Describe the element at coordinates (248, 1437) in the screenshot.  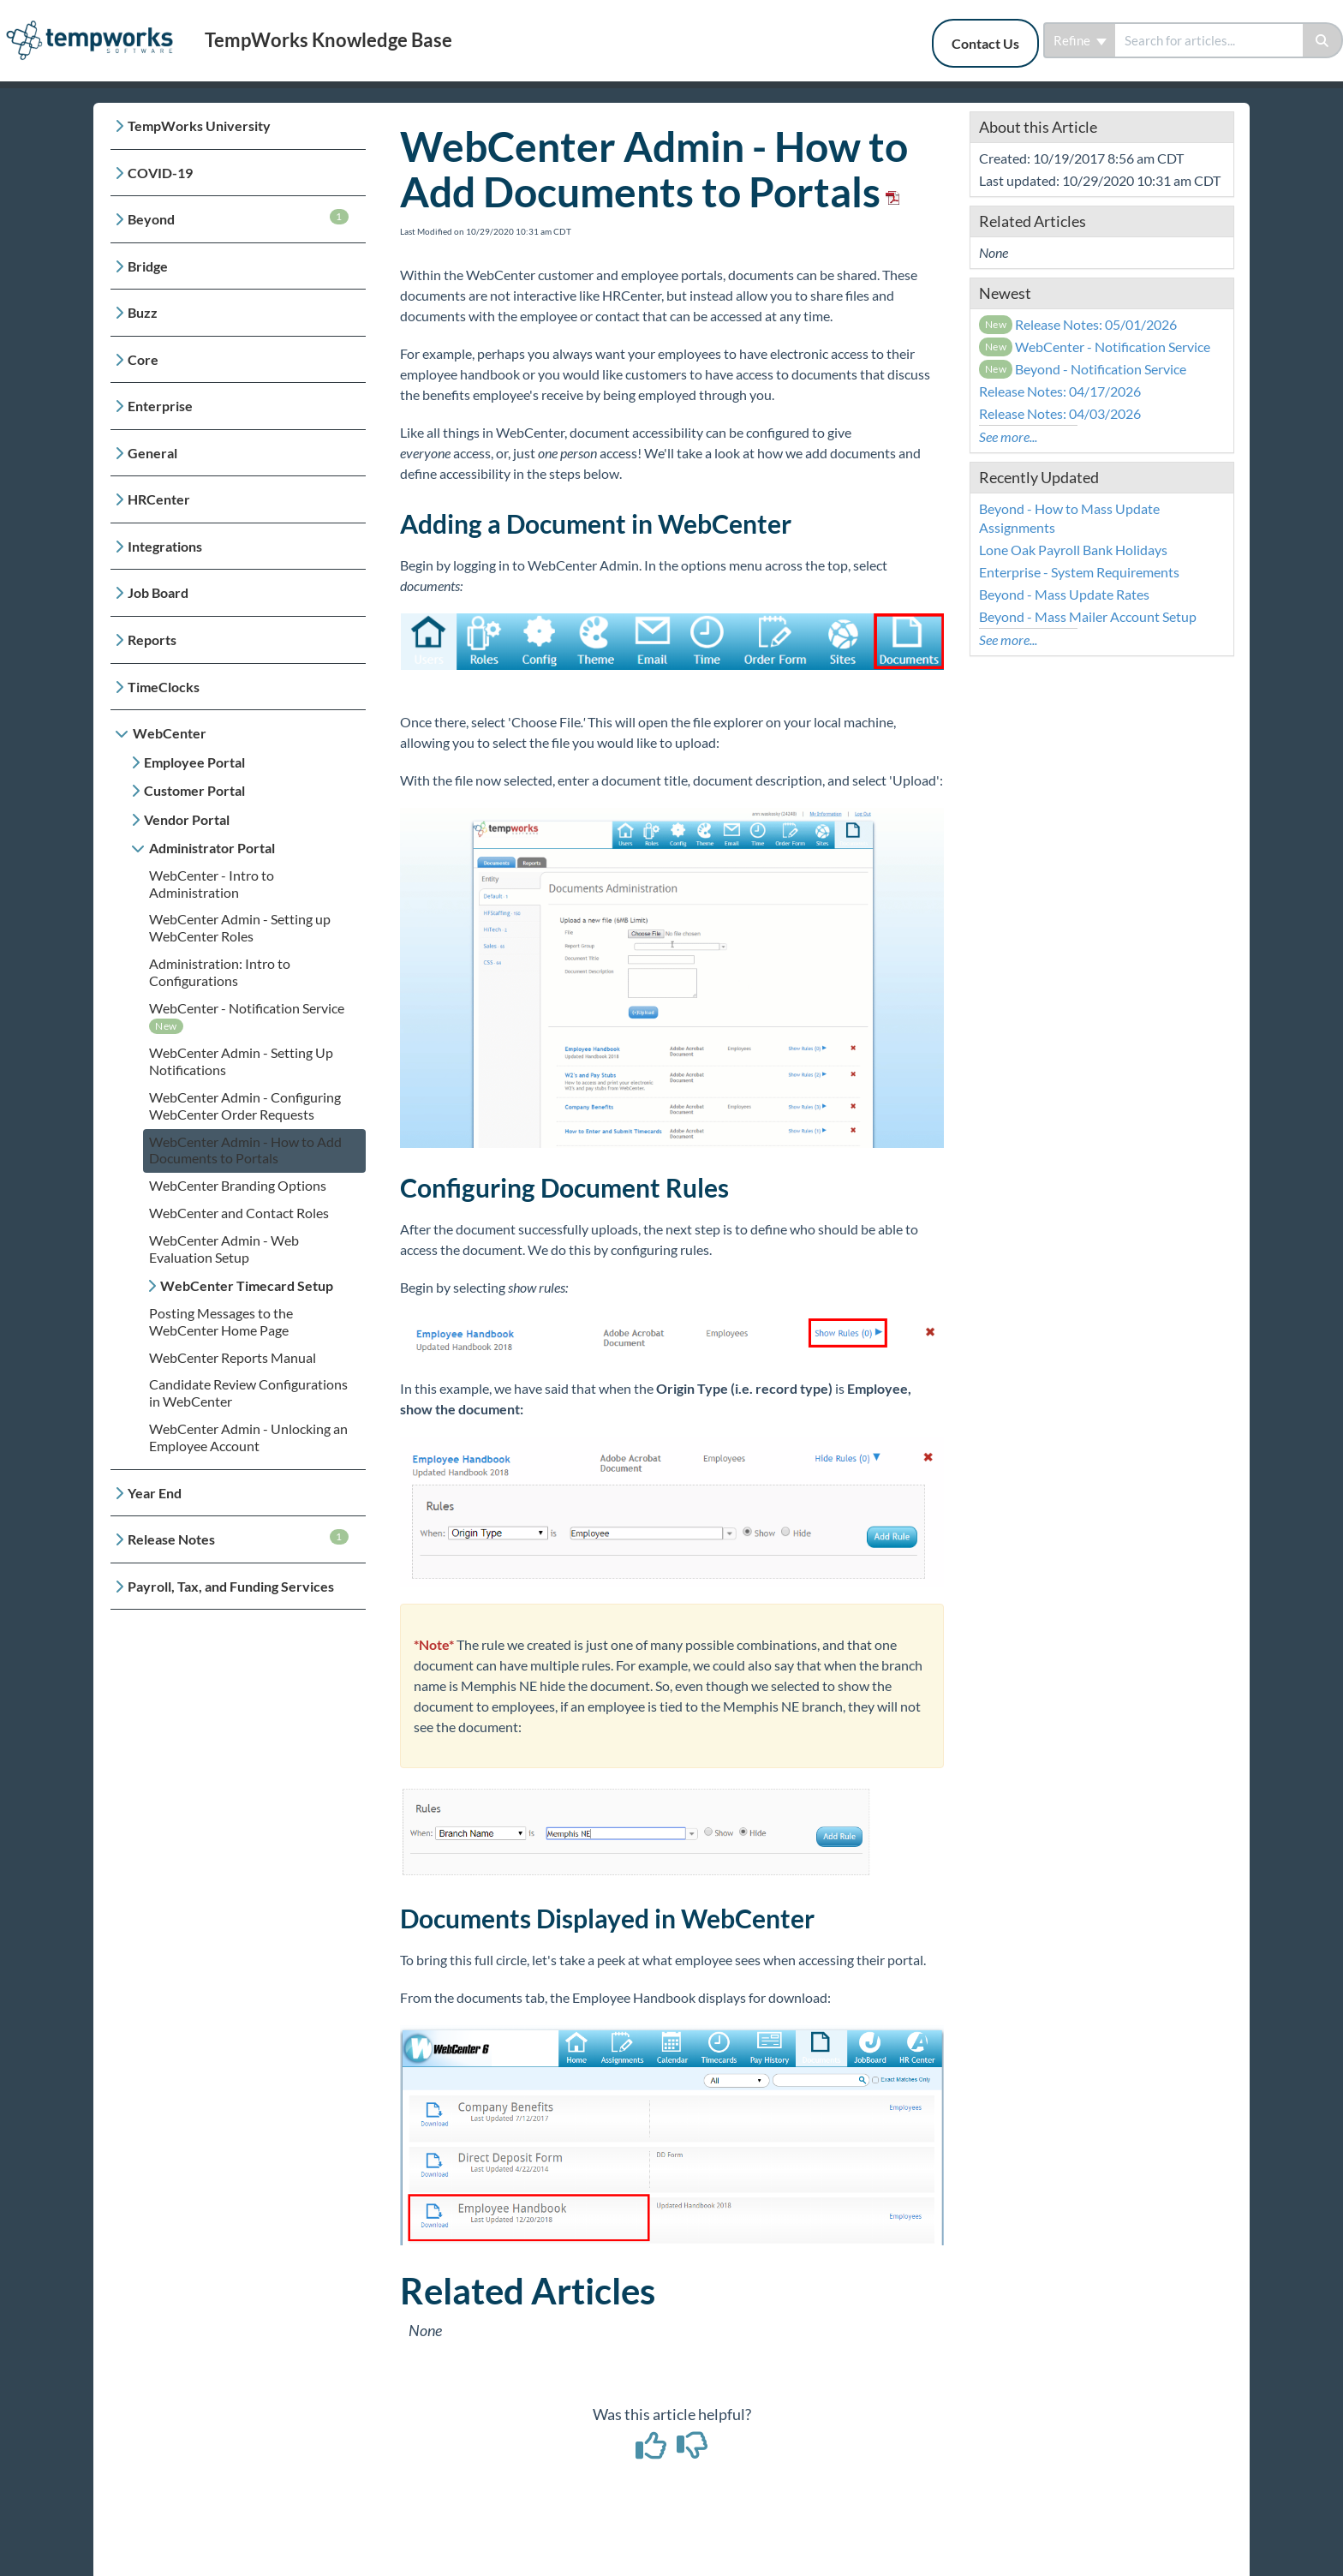
I see `WebCenter Admin - Unlocking an Employee Account` at that location.